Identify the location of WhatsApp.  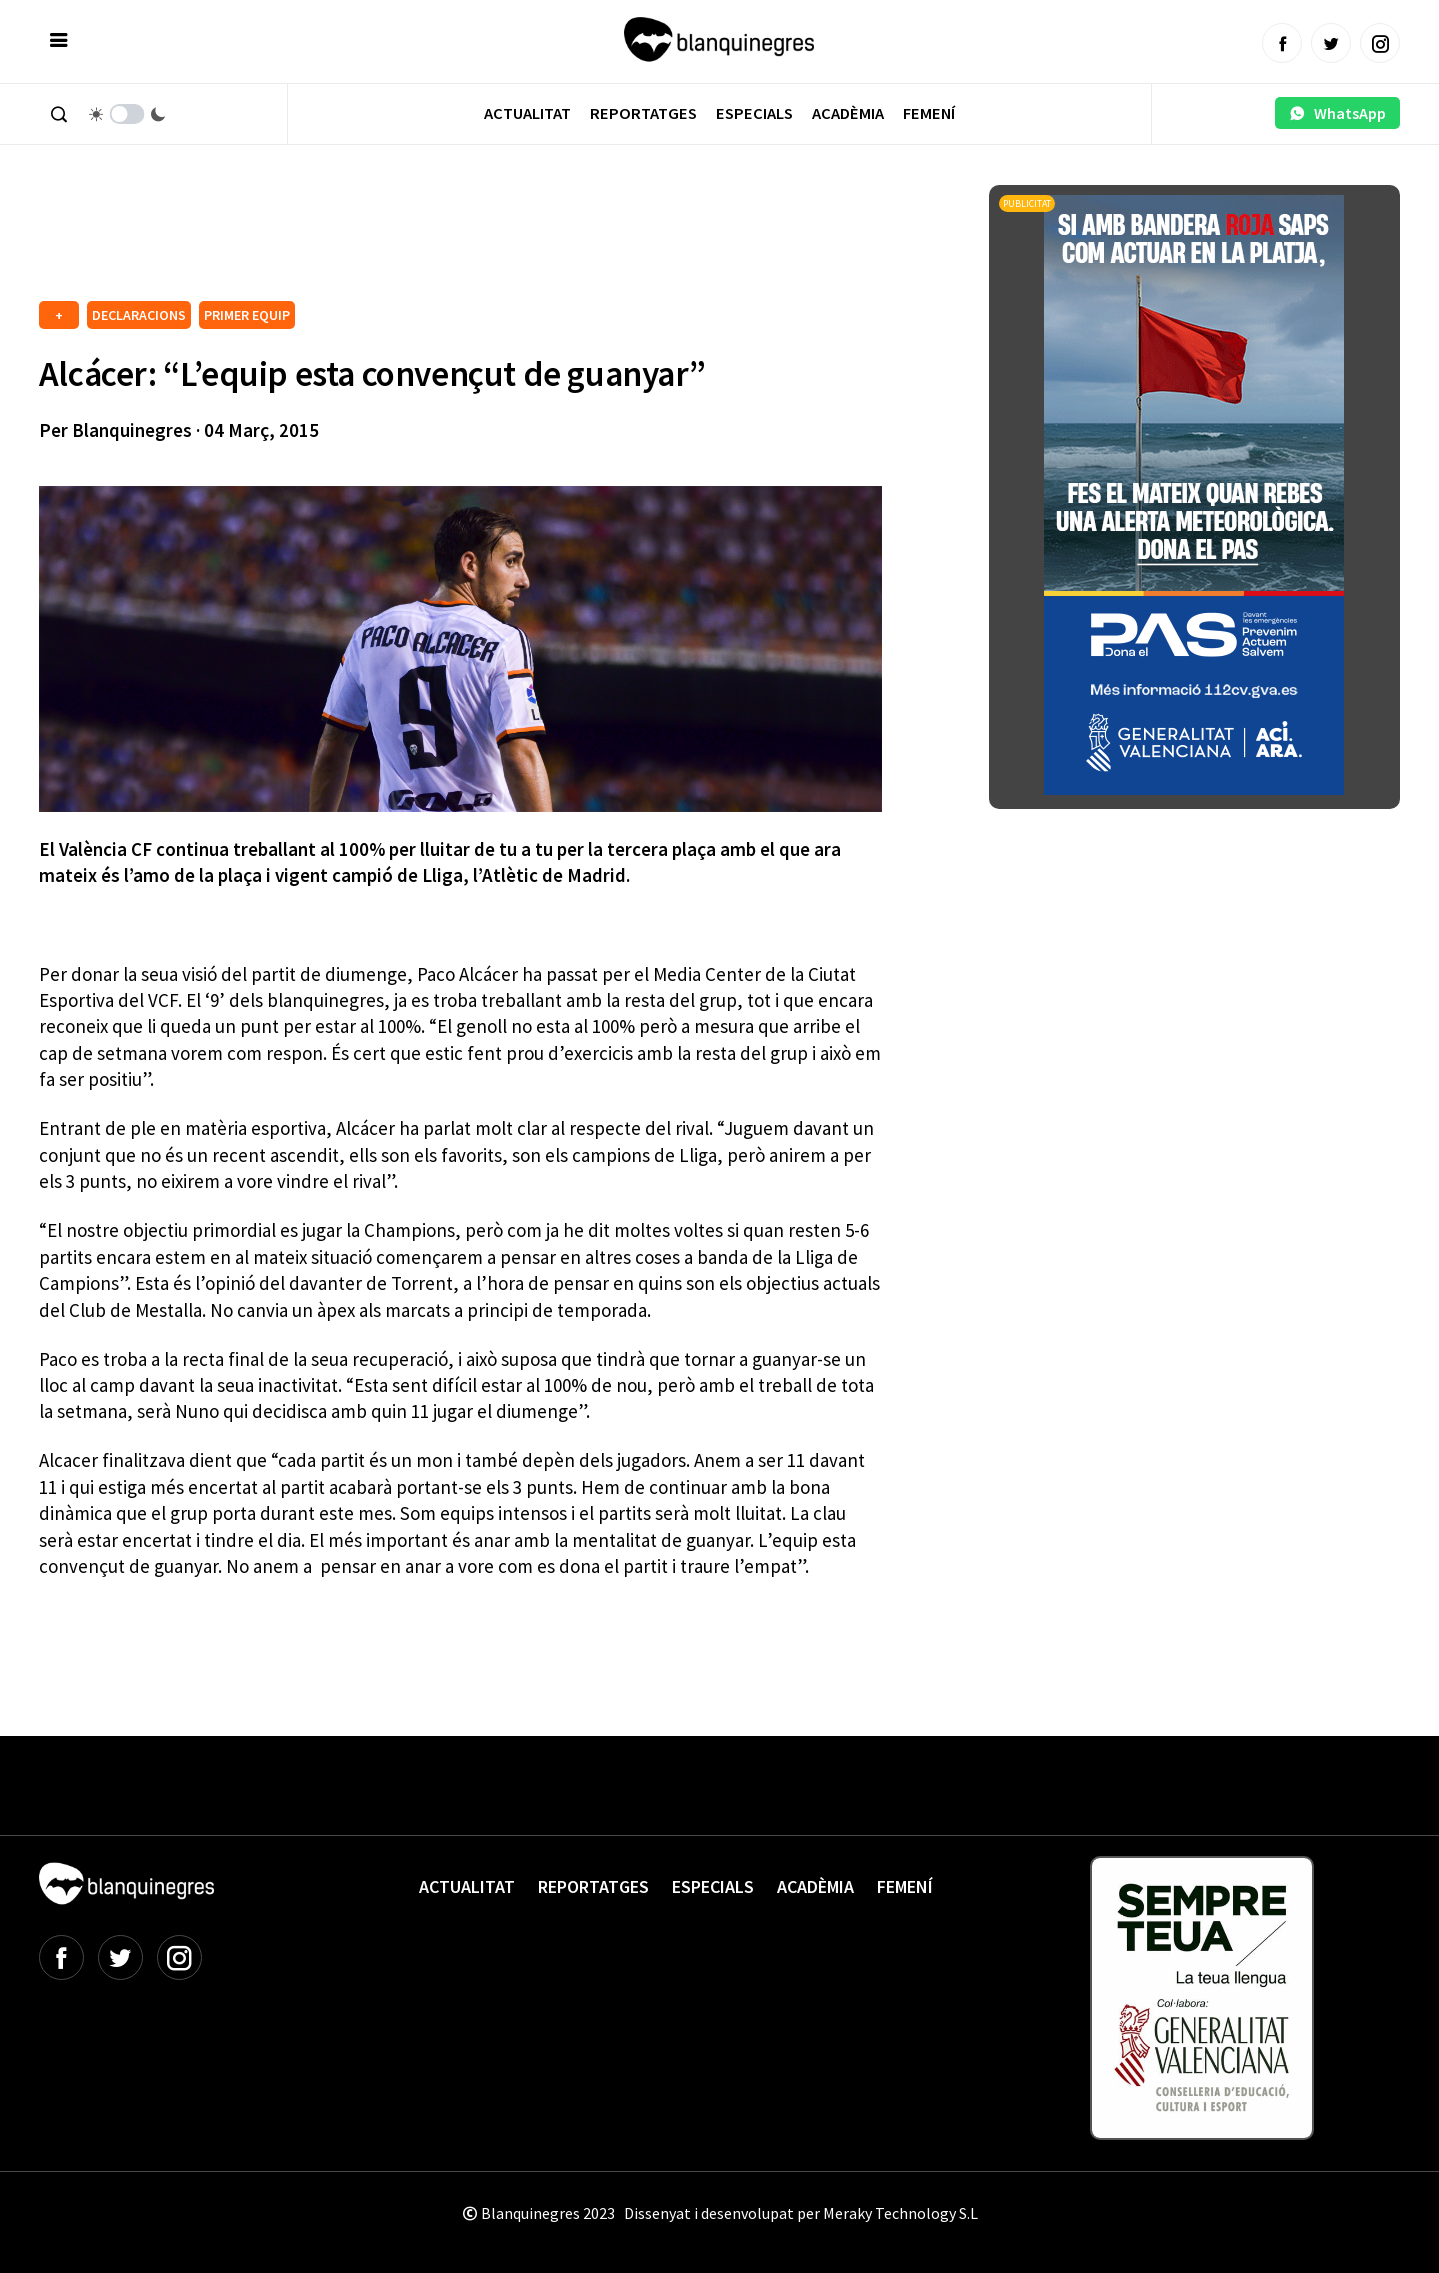
(1337, 113).